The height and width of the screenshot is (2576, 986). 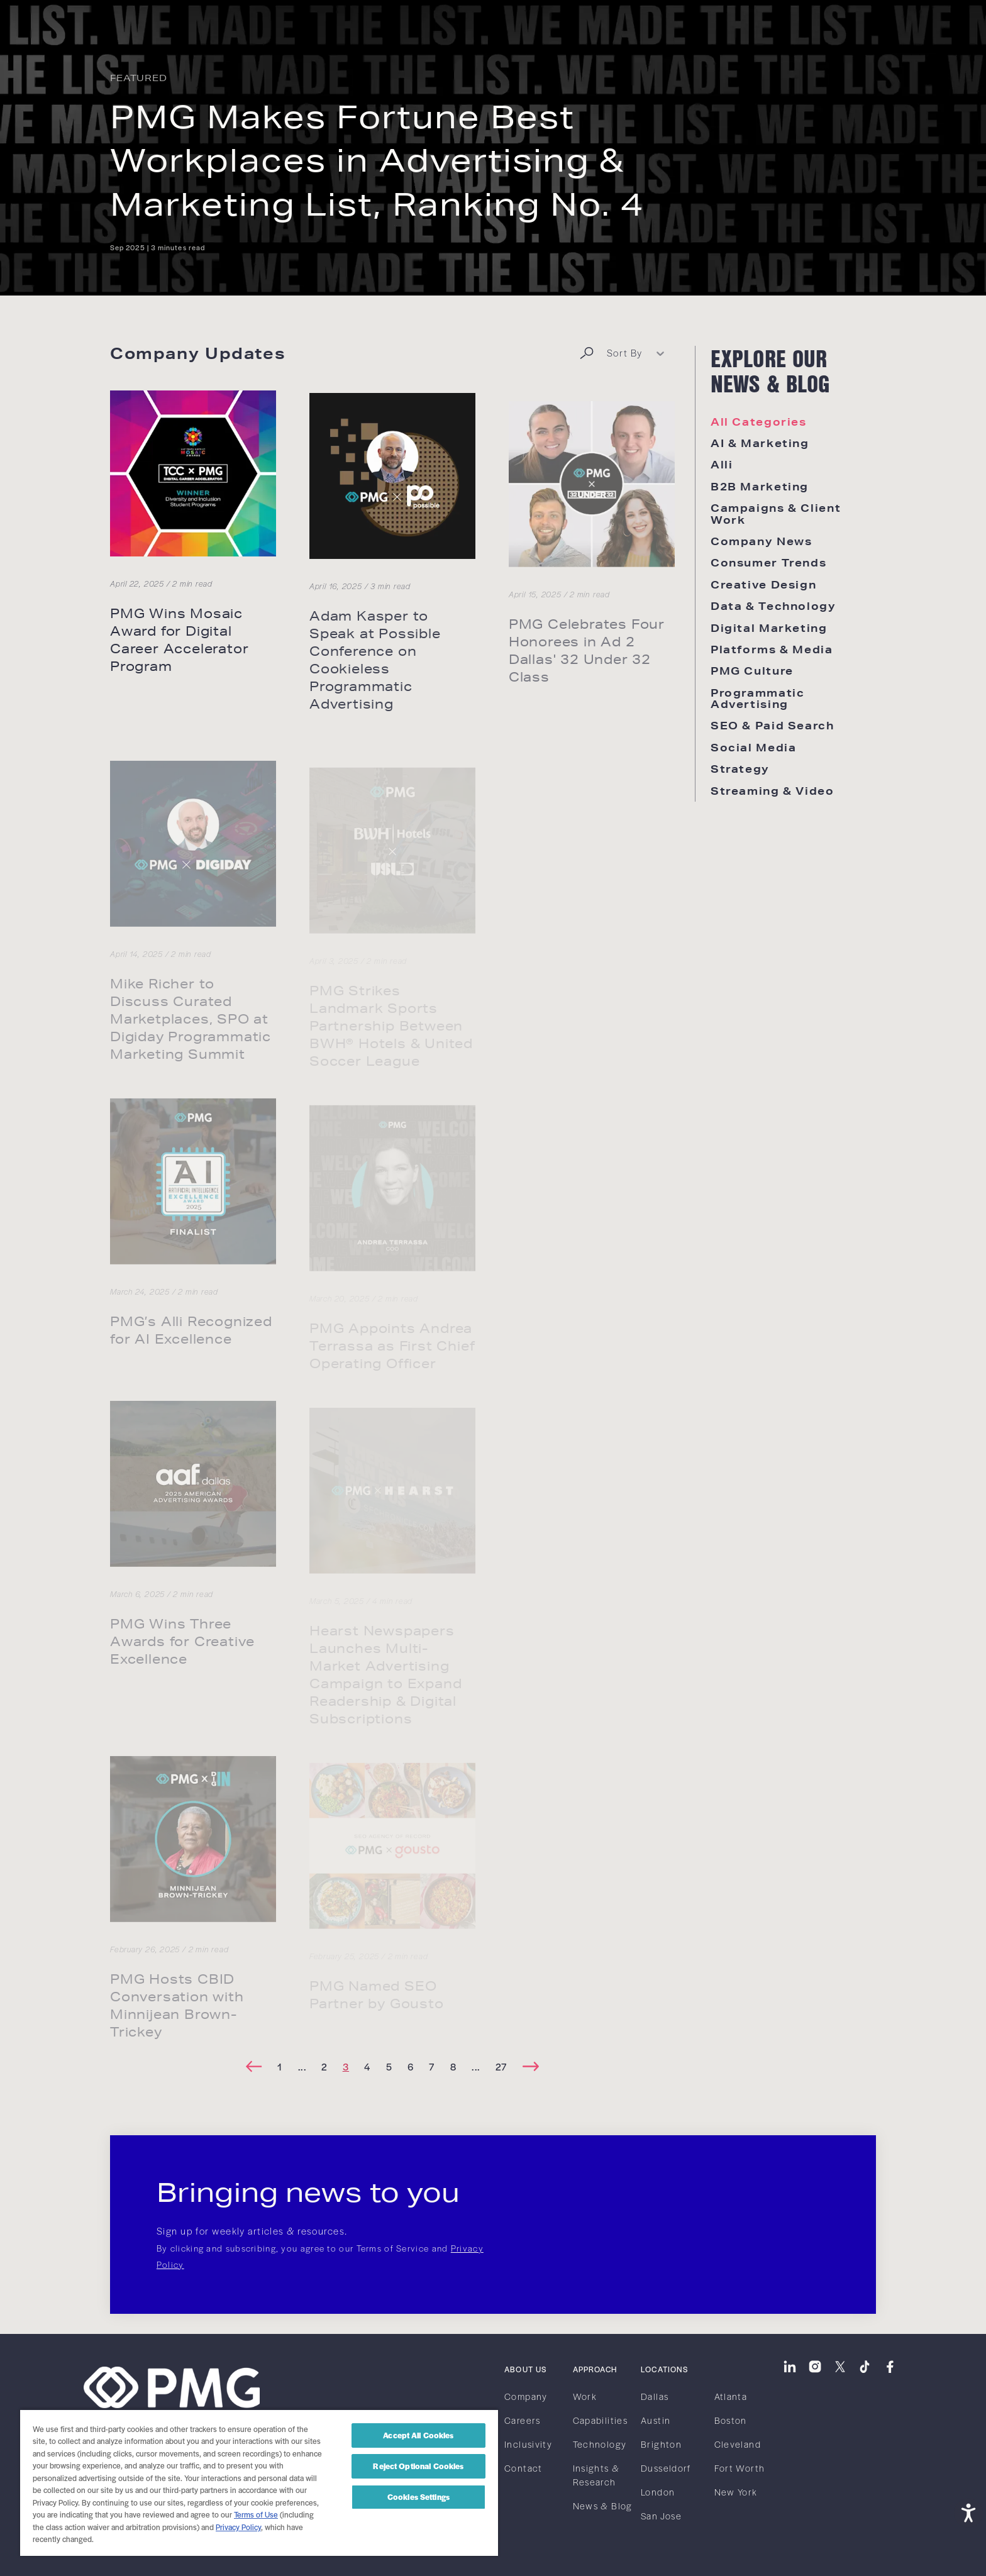 I want to click on Terms of Use, so click(x=256, y=2514).